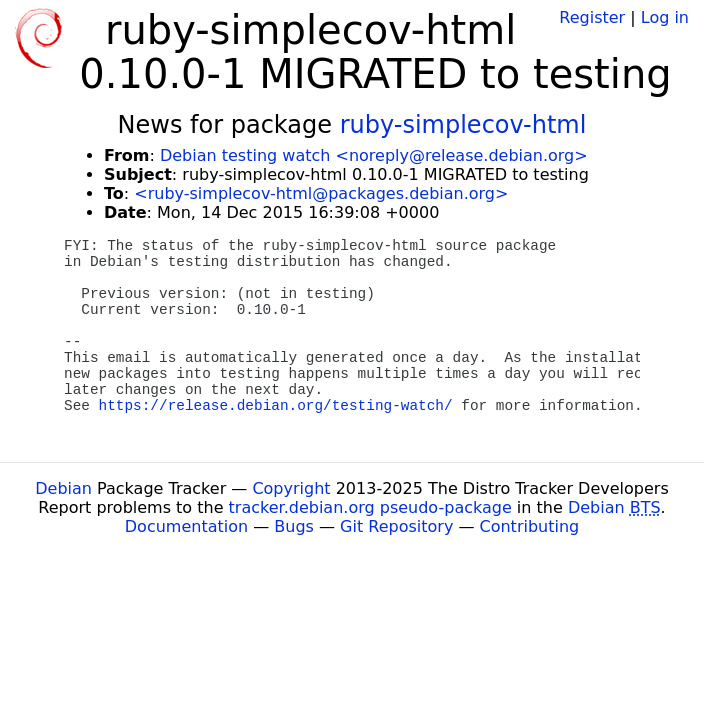 The image size is (704, 720). I want to click on tracker.debian.org pseudo-package, so click(370, 507).